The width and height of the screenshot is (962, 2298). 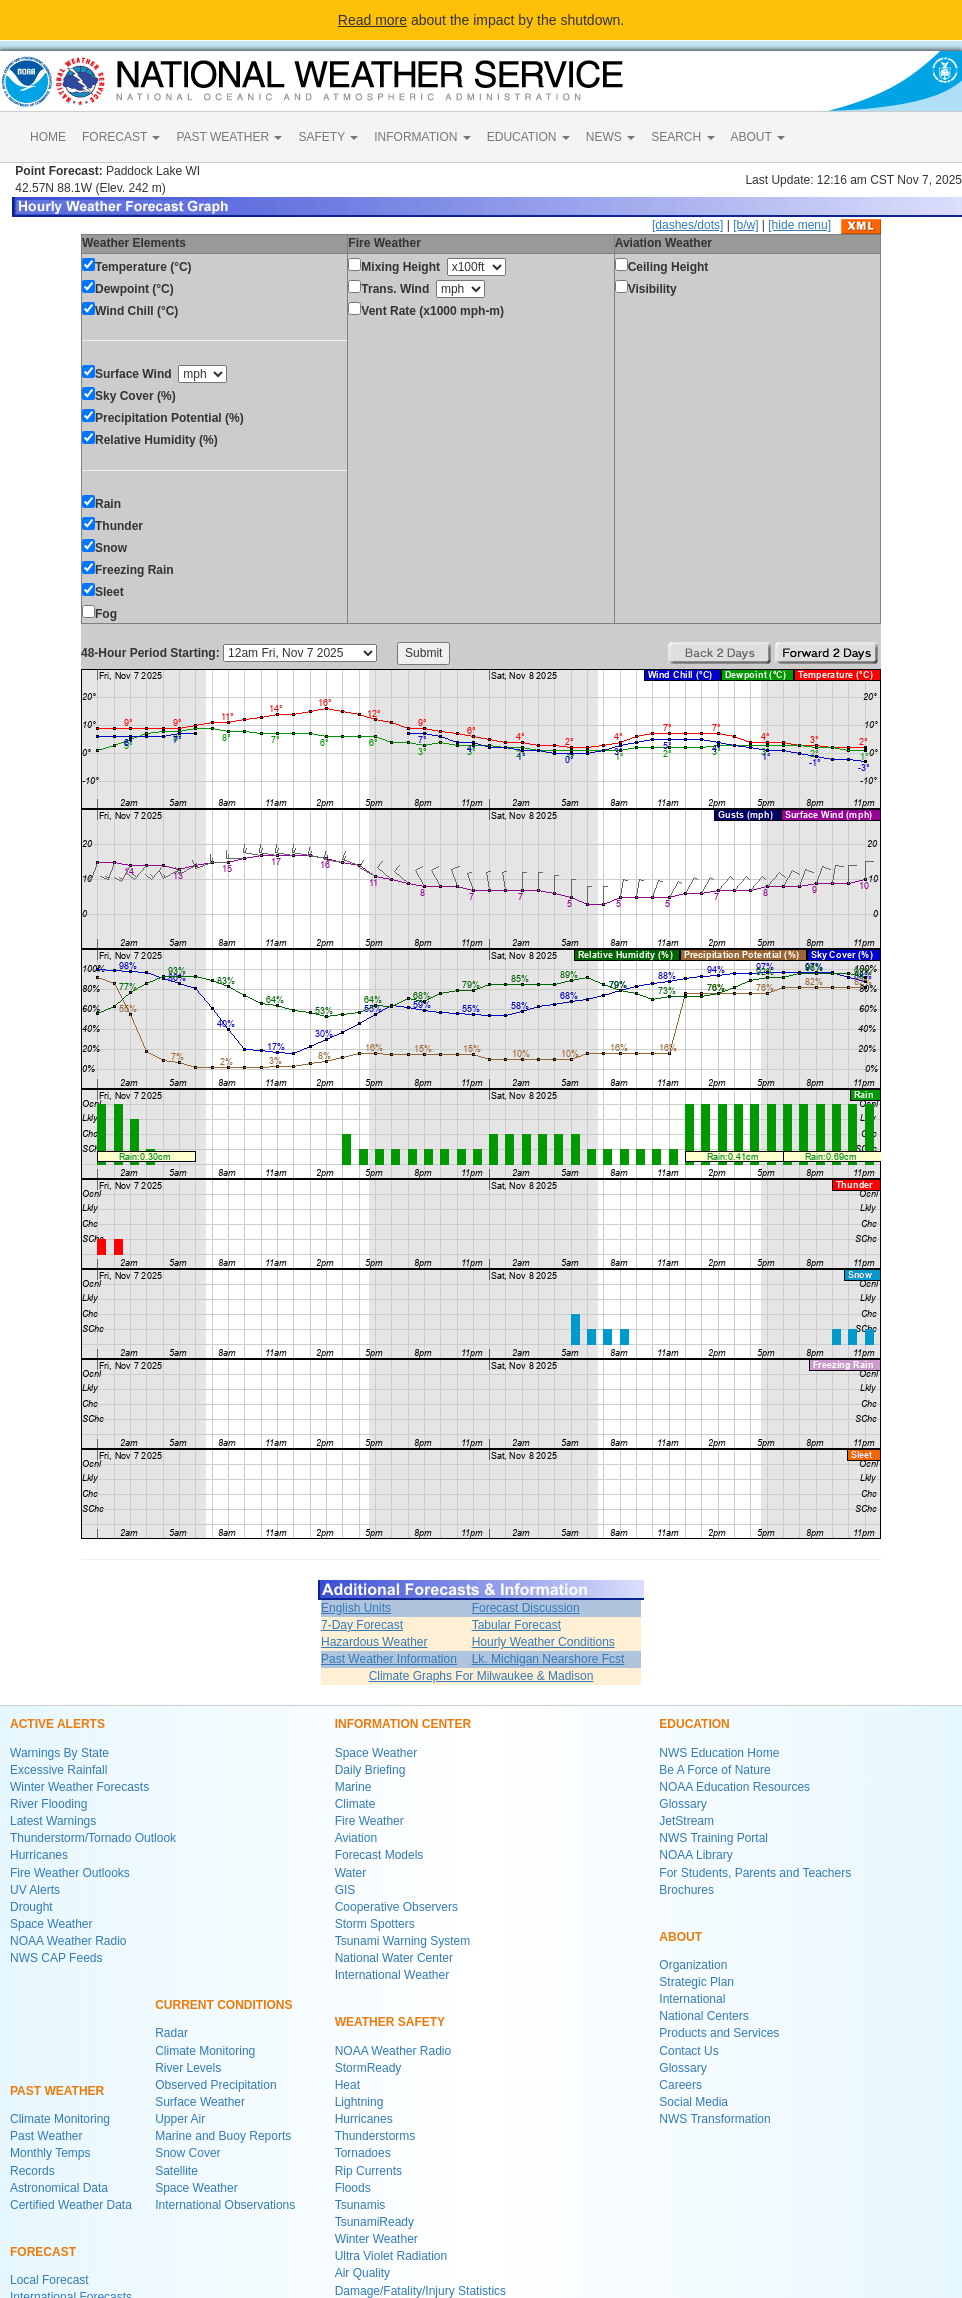 I want to click on River Flooding, so click(x=48, y=1804).